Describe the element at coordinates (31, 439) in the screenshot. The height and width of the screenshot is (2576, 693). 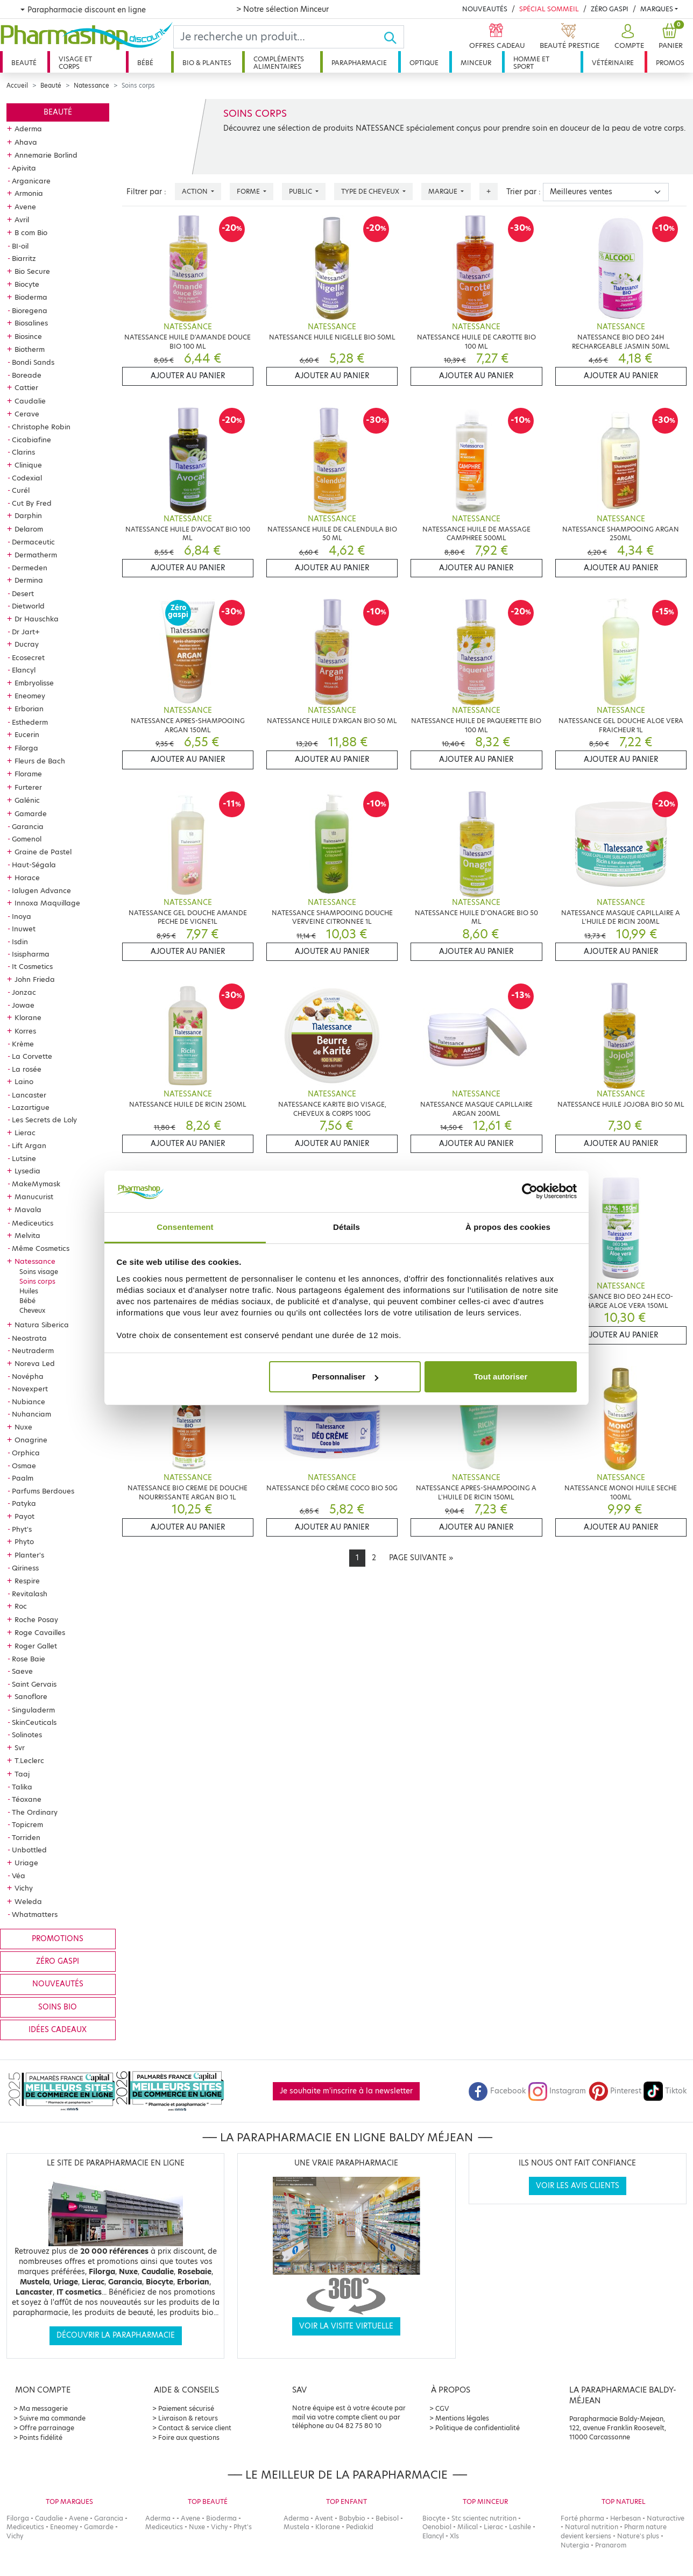
I see `Cicabiafine` at that location.